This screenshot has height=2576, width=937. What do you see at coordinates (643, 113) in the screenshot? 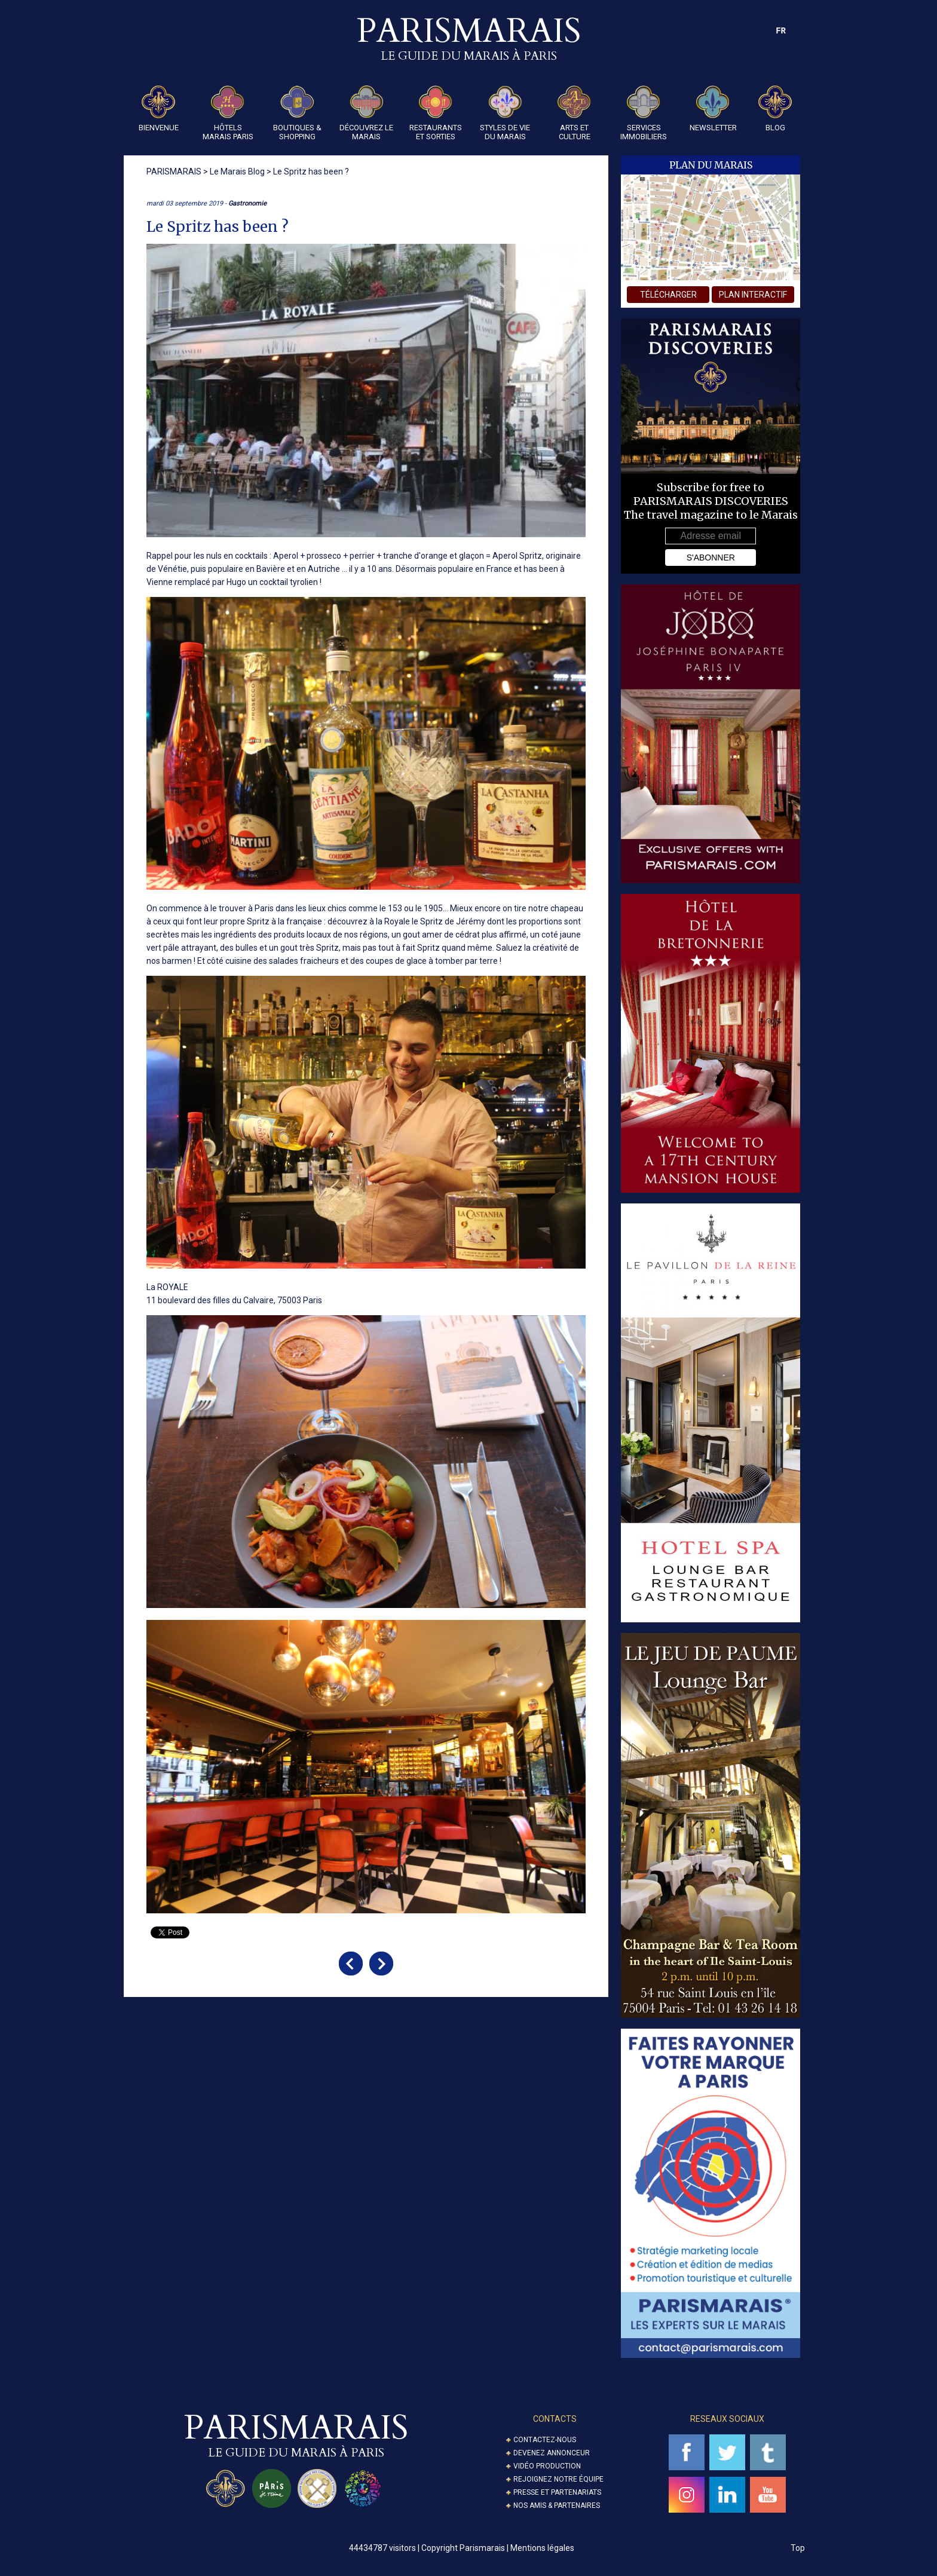
I see `Services Immobiliers` at bounding box center [643, 113].